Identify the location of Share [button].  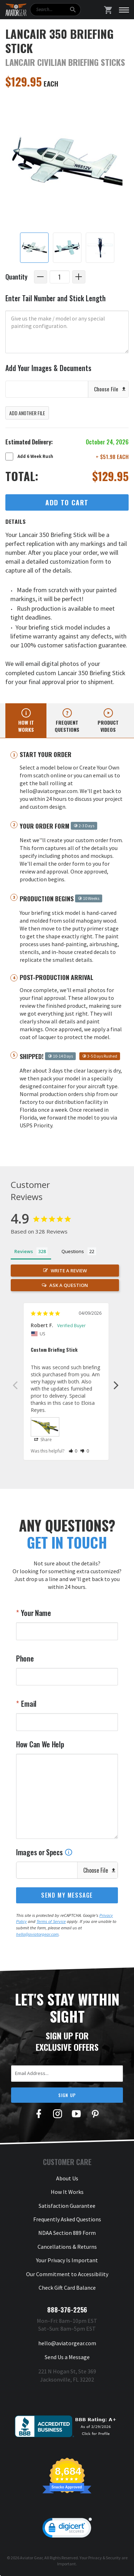
(43, 1439).